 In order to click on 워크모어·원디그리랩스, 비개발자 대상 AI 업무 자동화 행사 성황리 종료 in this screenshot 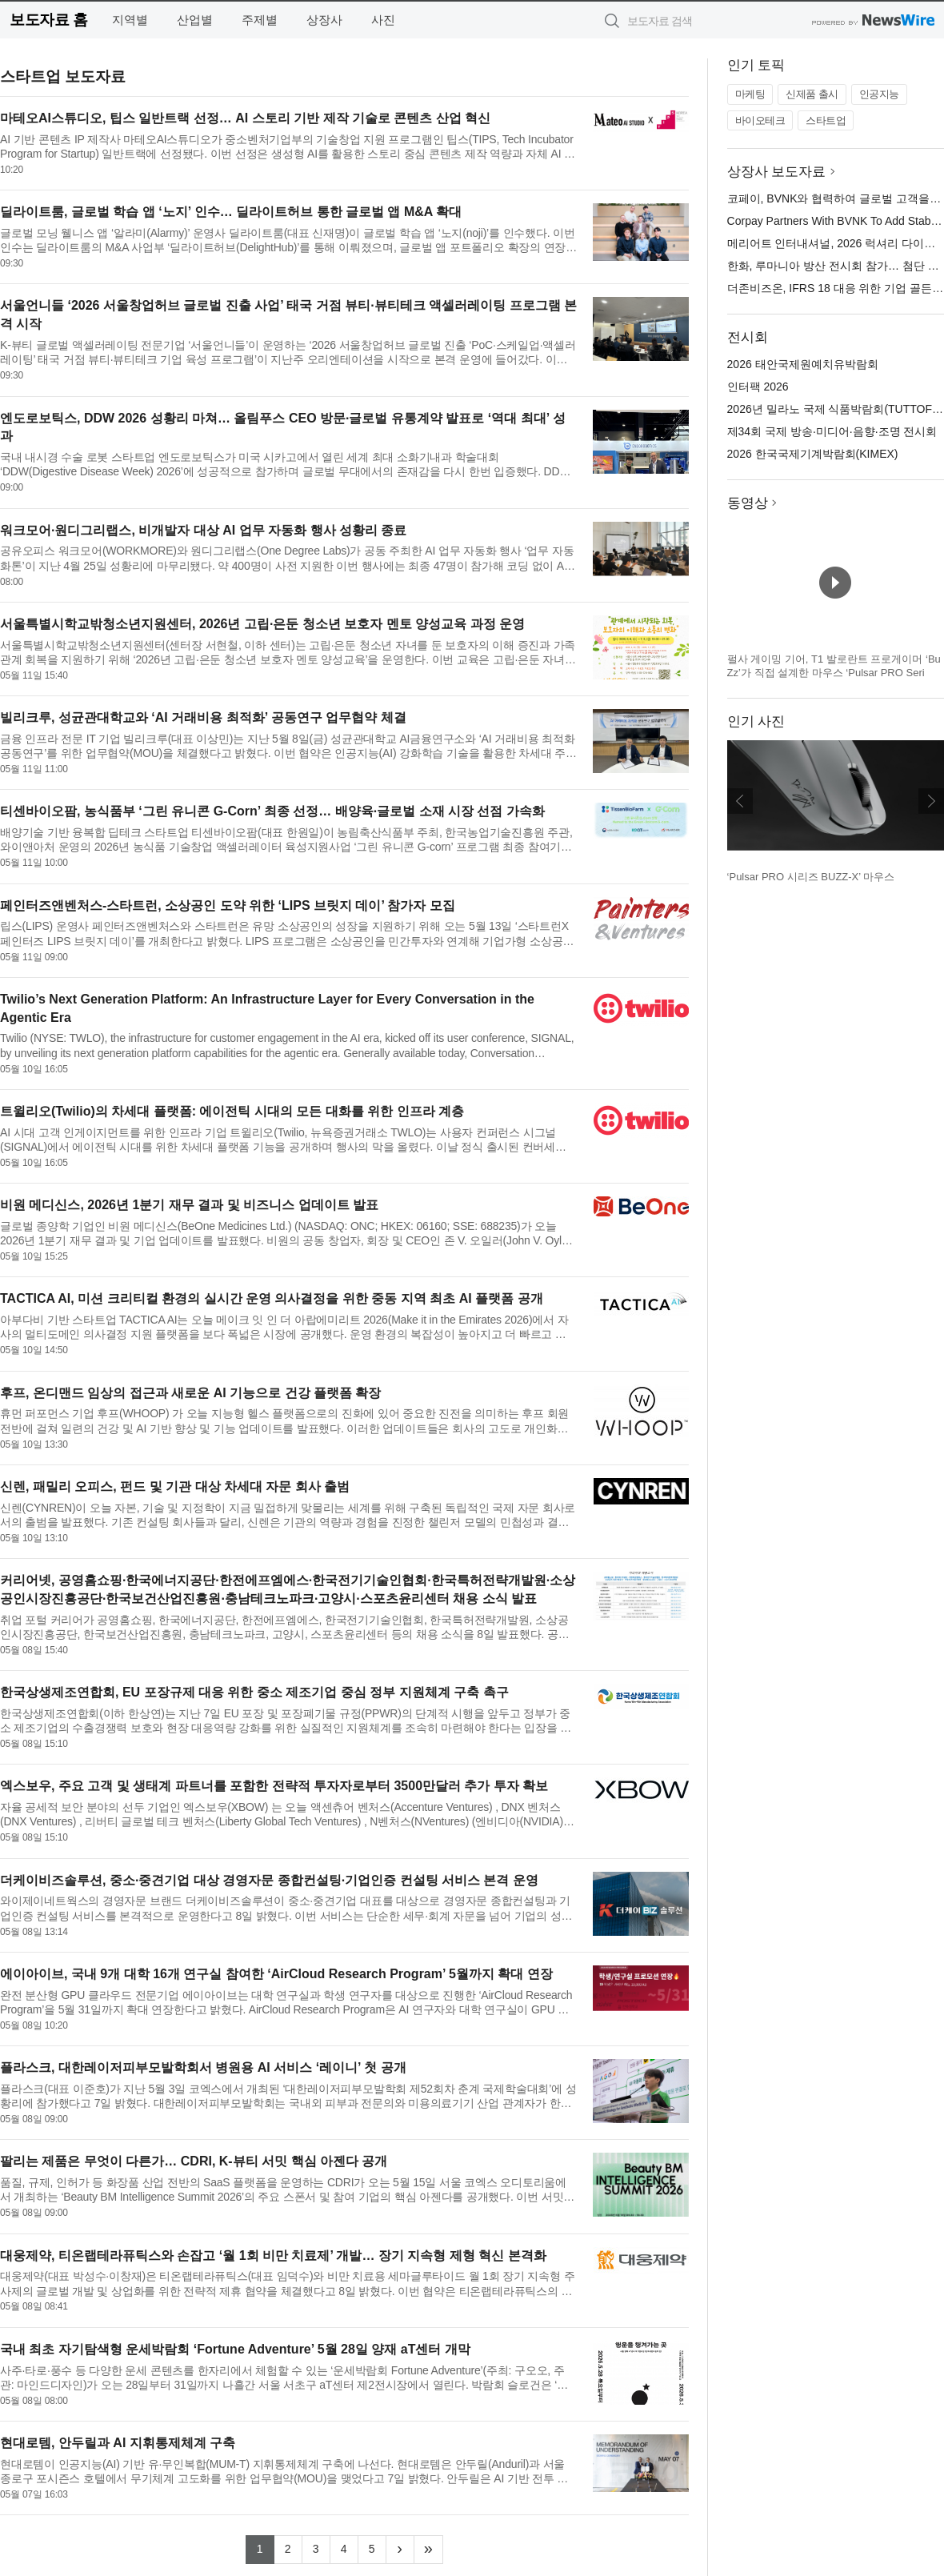, I will do `click(203, 530)`.